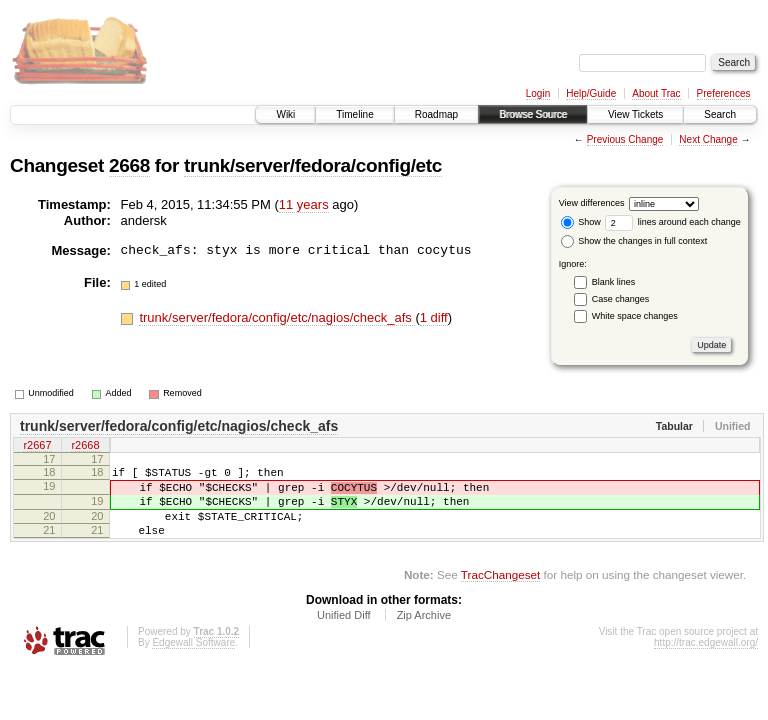 This screenshot has width=768, height=720. I want to click on Timeline, so click(354, 114).